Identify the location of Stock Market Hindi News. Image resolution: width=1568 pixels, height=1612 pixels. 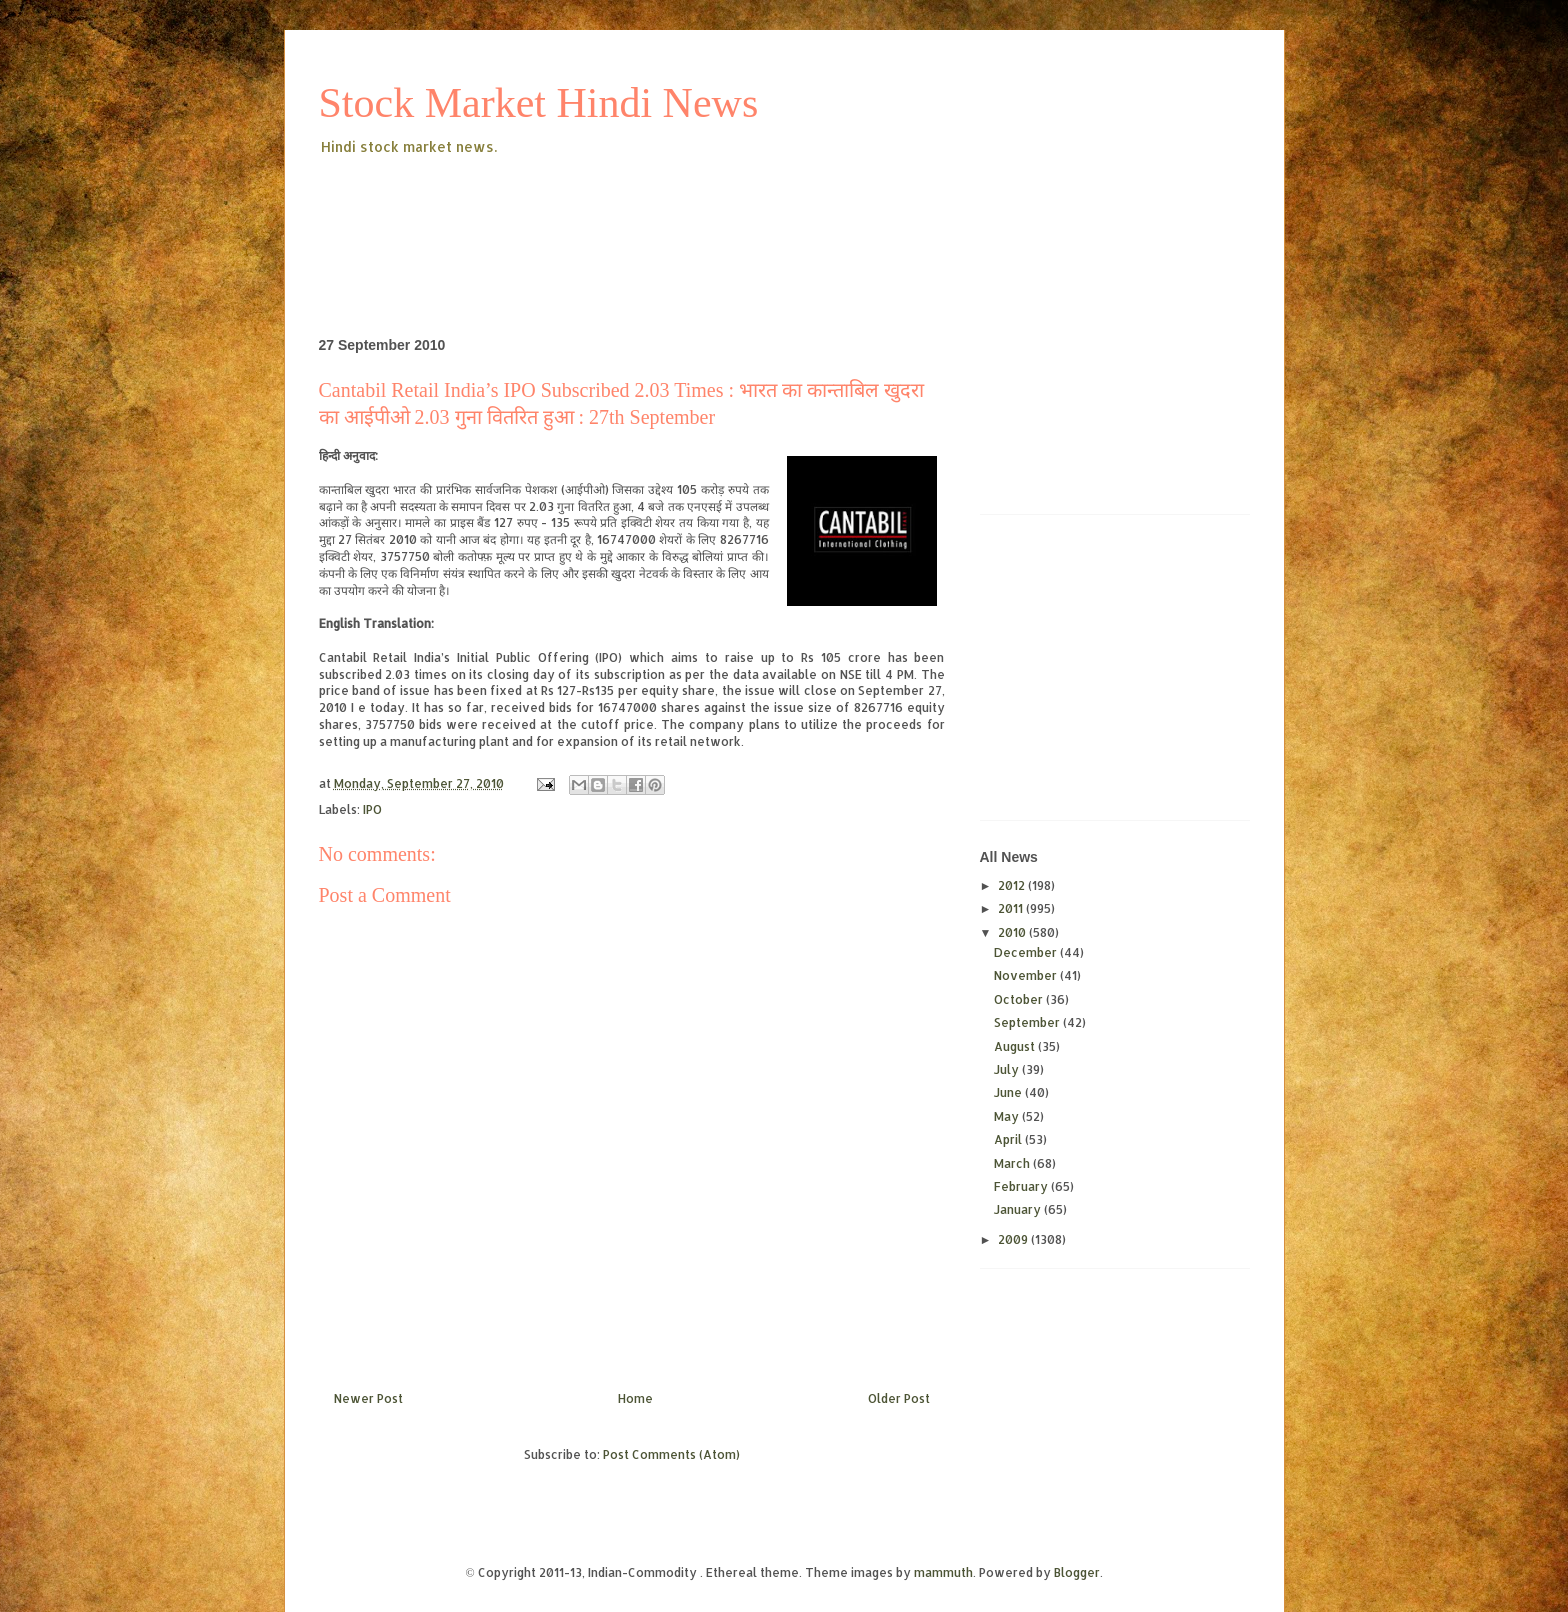
(539, 103).